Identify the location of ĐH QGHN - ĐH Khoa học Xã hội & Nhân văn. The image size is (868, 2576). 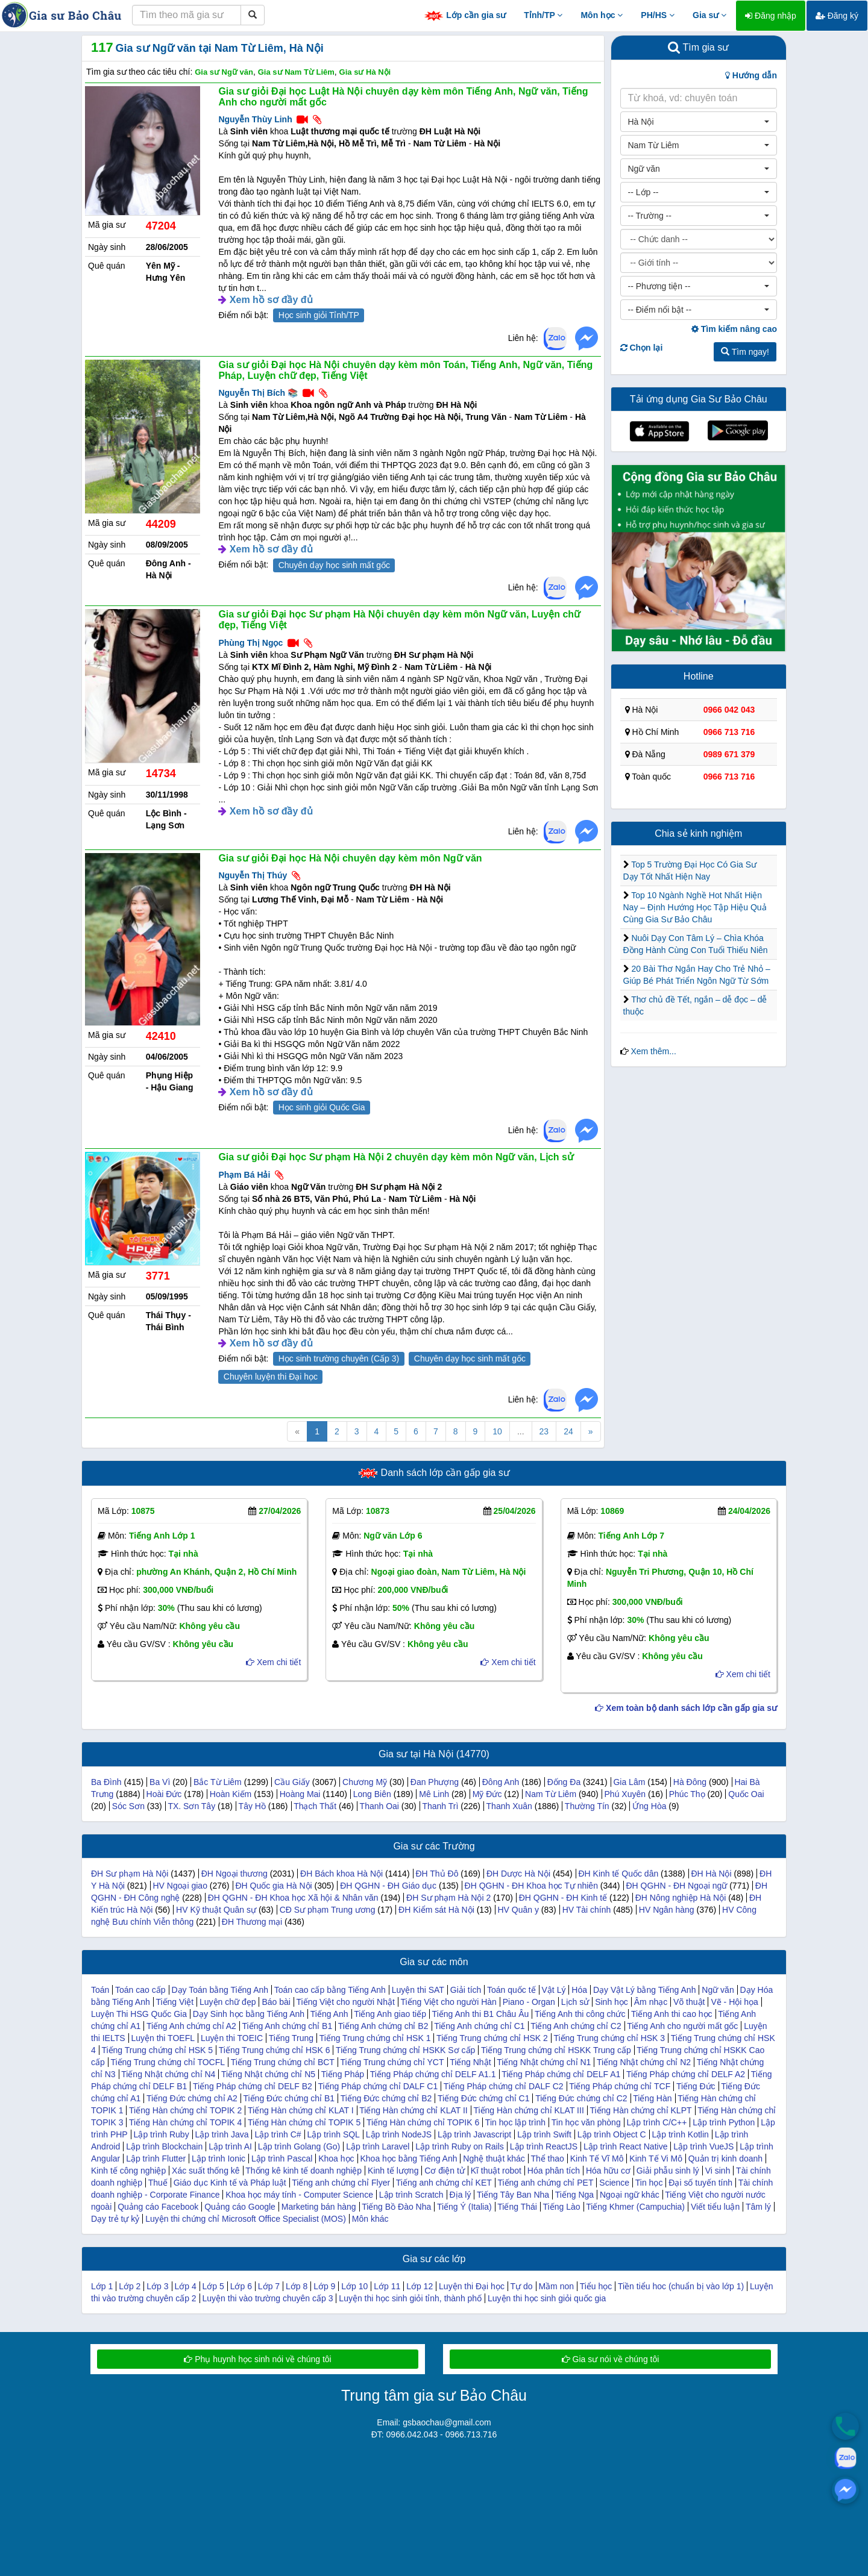
(293, 1897).